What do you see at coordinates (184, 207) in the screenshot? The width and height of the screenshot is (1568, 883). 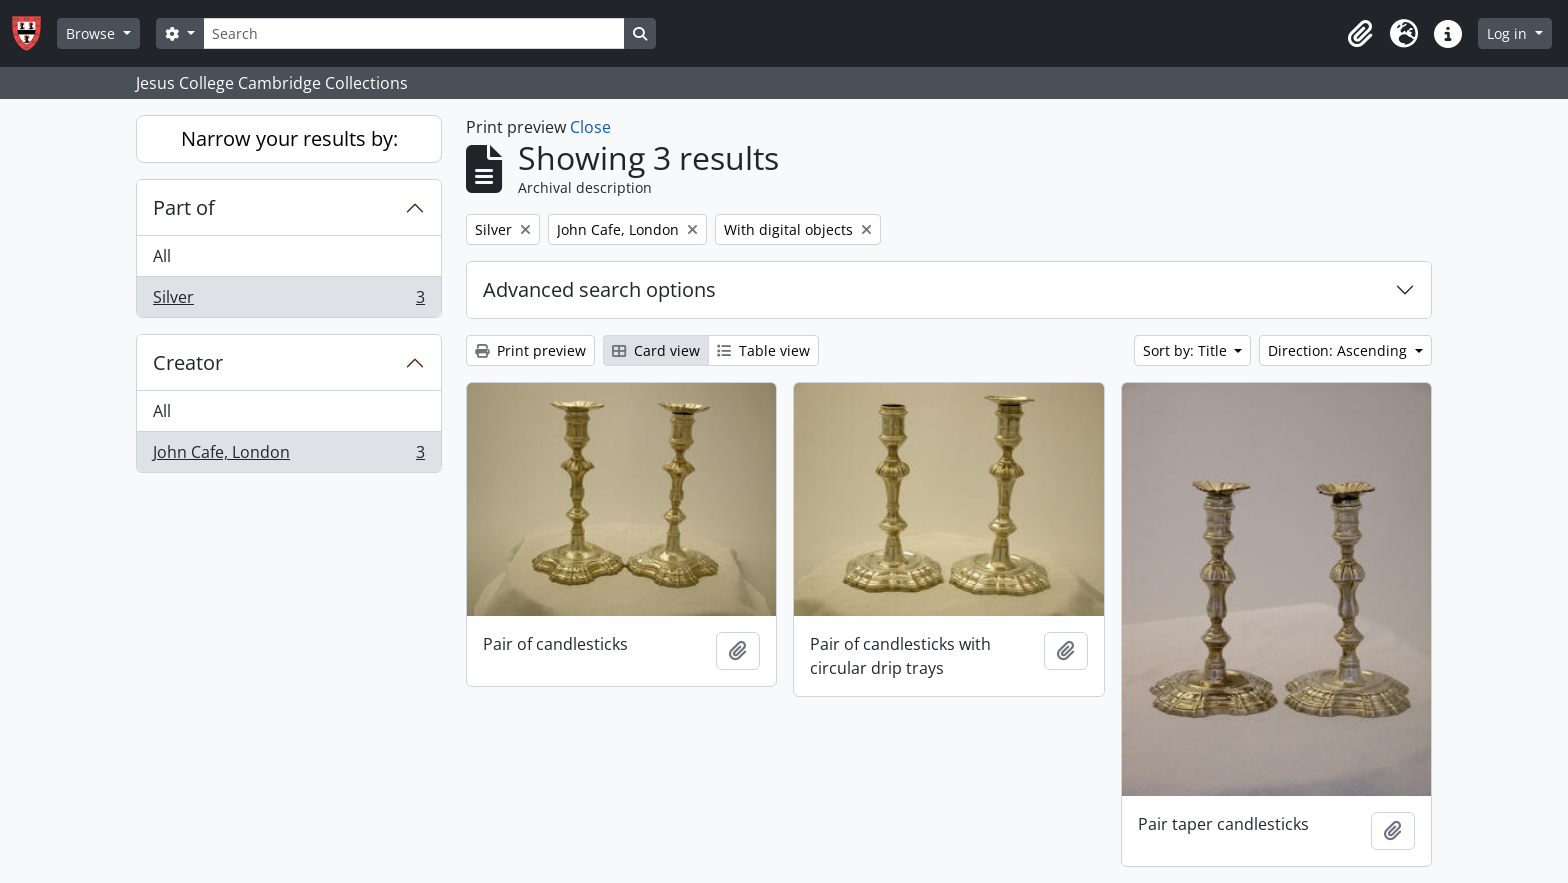 I see `Part of` at bounding box center [184, 207].